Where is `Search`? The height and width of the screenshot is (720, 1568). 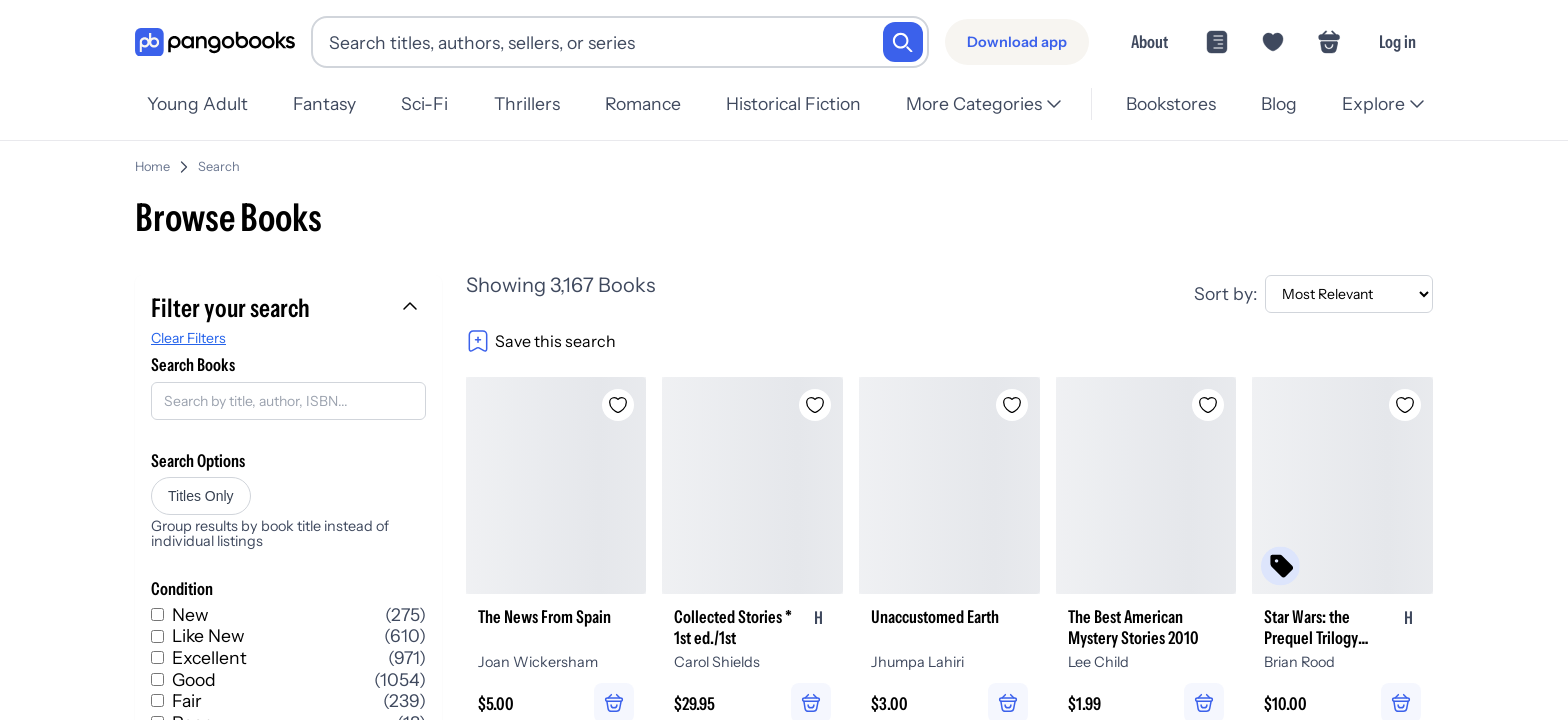
Search is located at coordinates (219, 158).